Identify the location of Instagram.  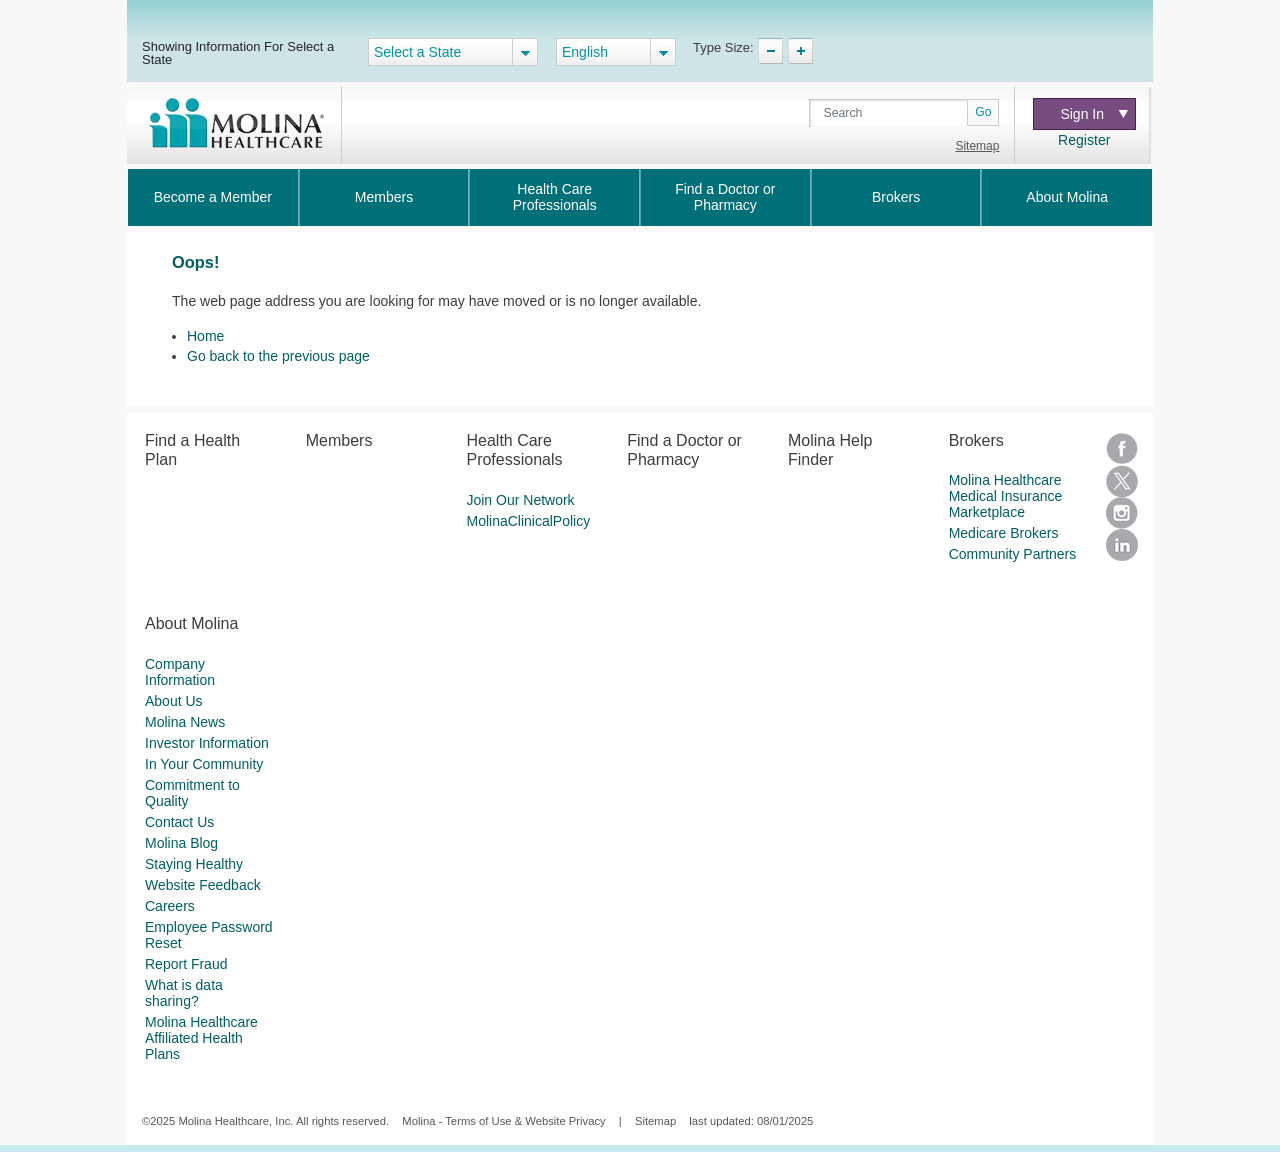
(1122, 513).